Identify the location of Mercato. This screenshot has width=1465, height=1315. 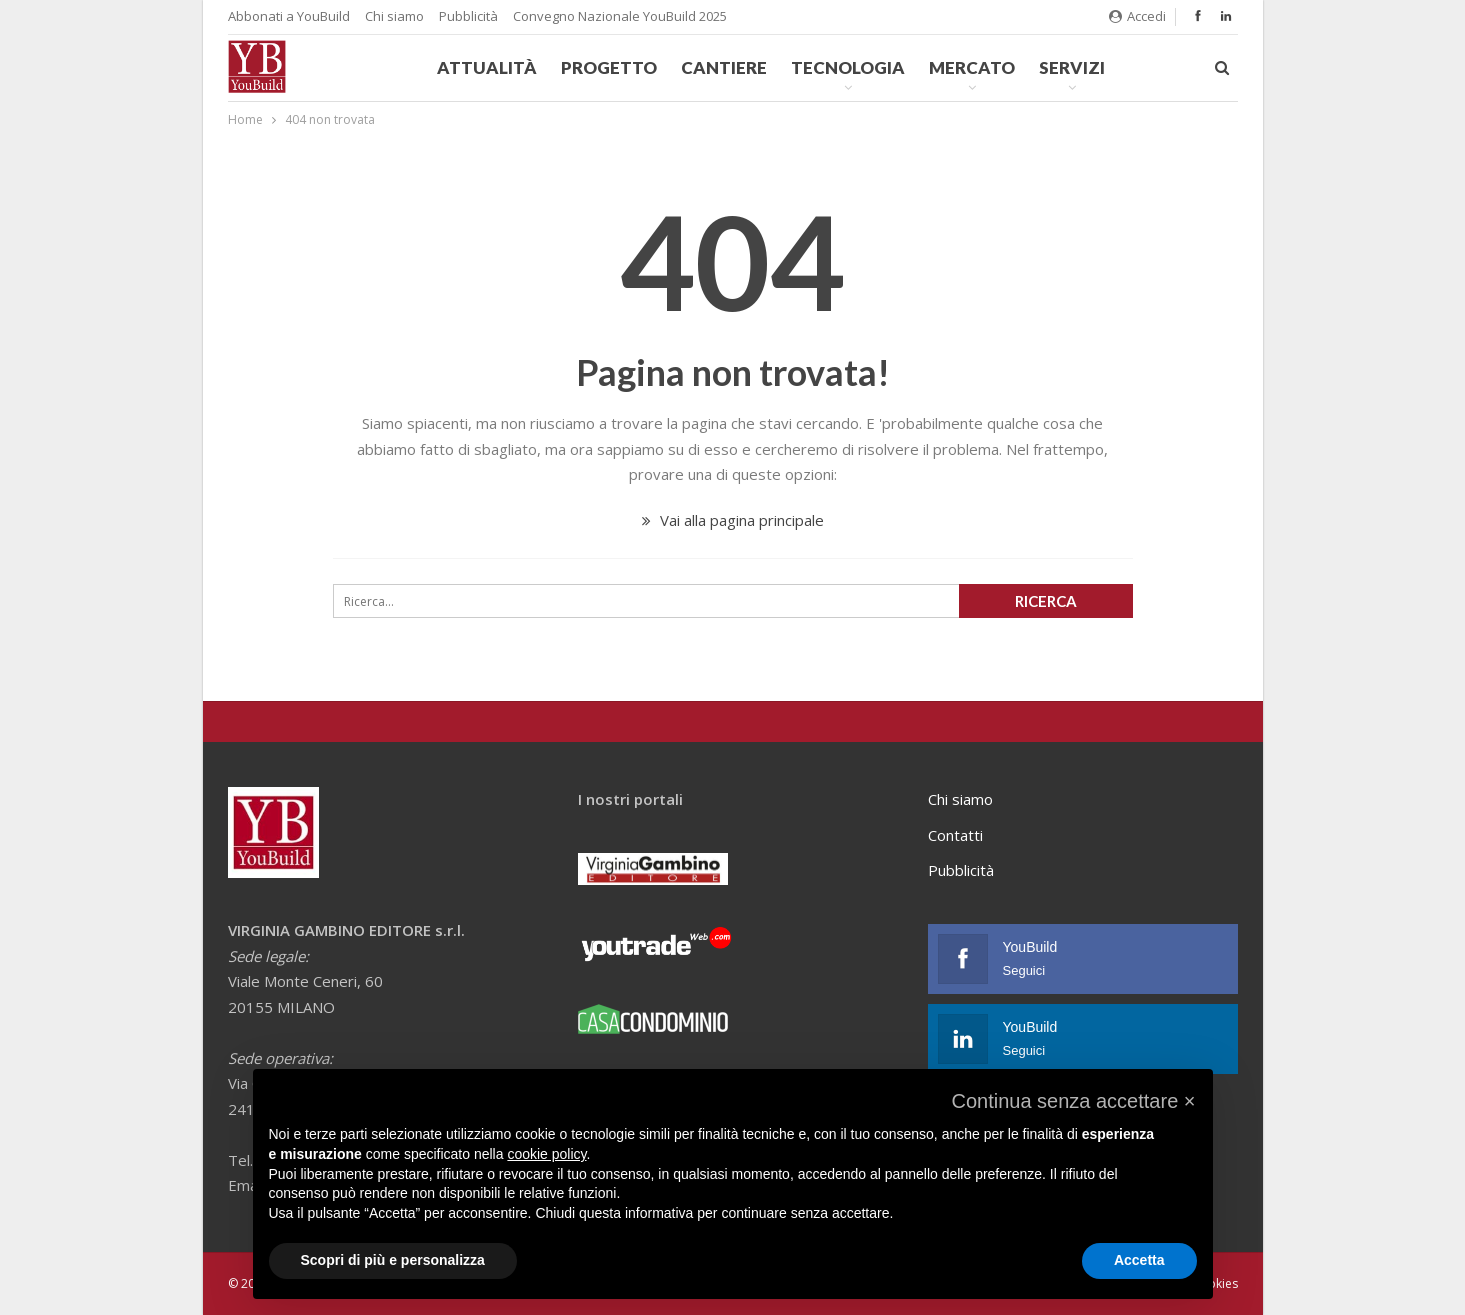
(972, 67).